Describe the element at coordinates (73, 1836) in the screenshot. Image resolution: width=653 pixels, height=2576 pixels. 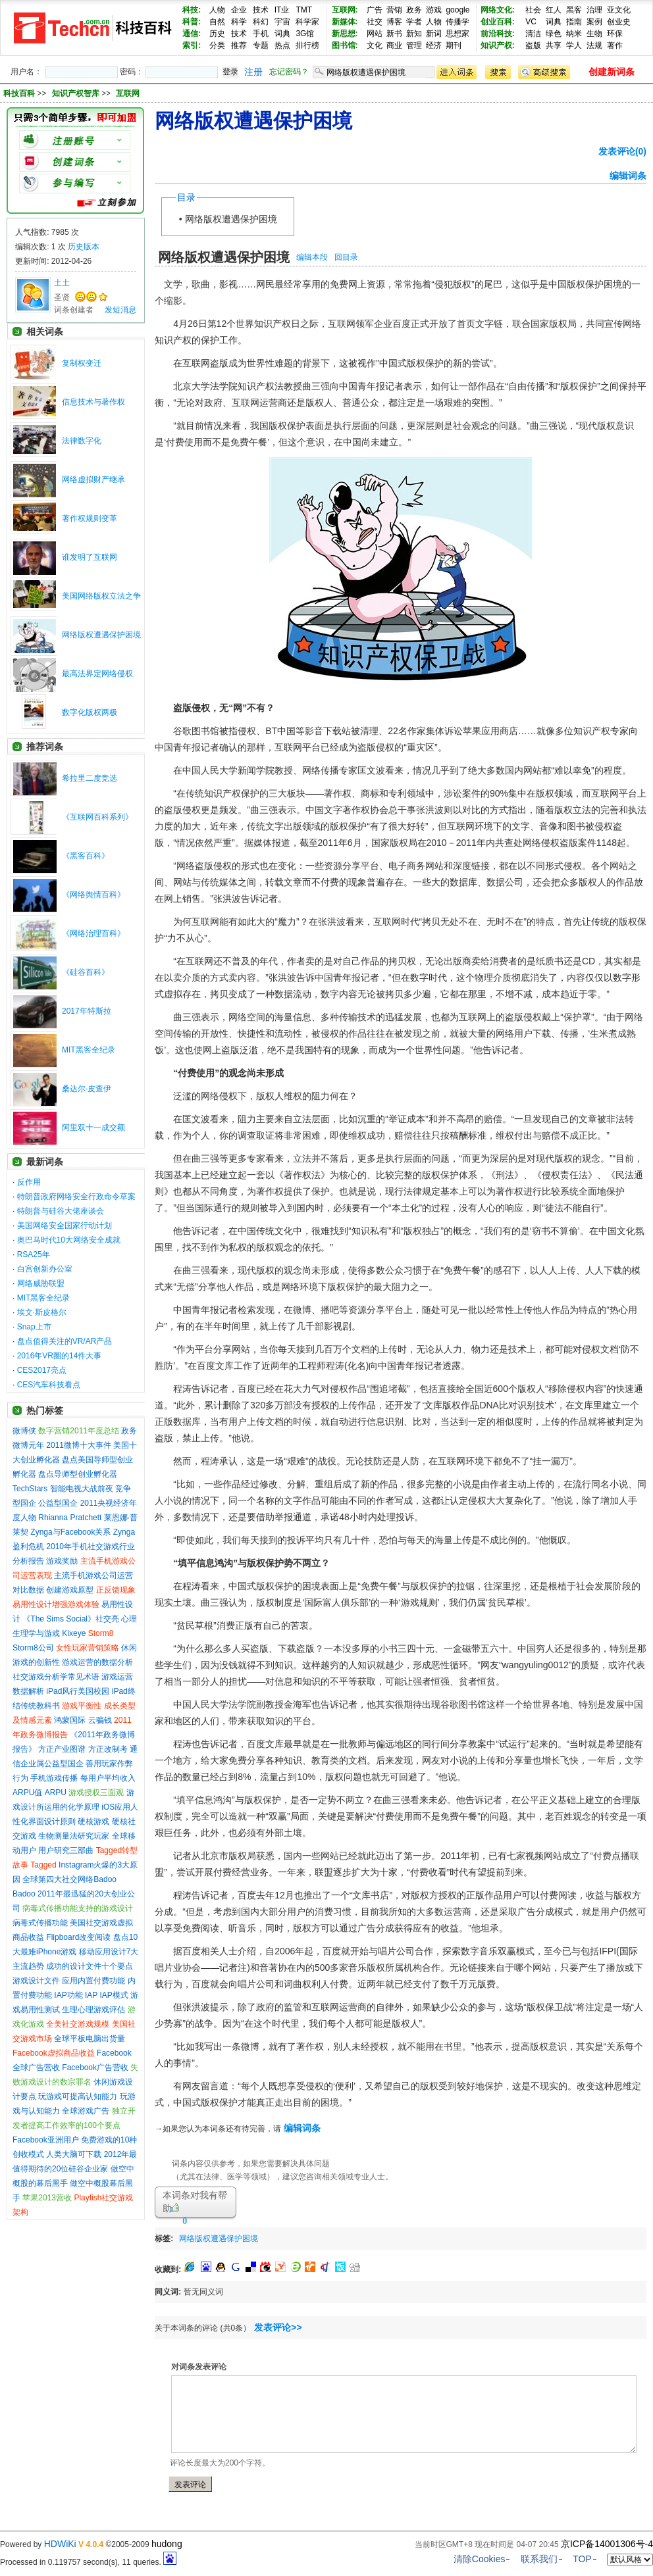
I see `生物测量法研究玩家` at that location.